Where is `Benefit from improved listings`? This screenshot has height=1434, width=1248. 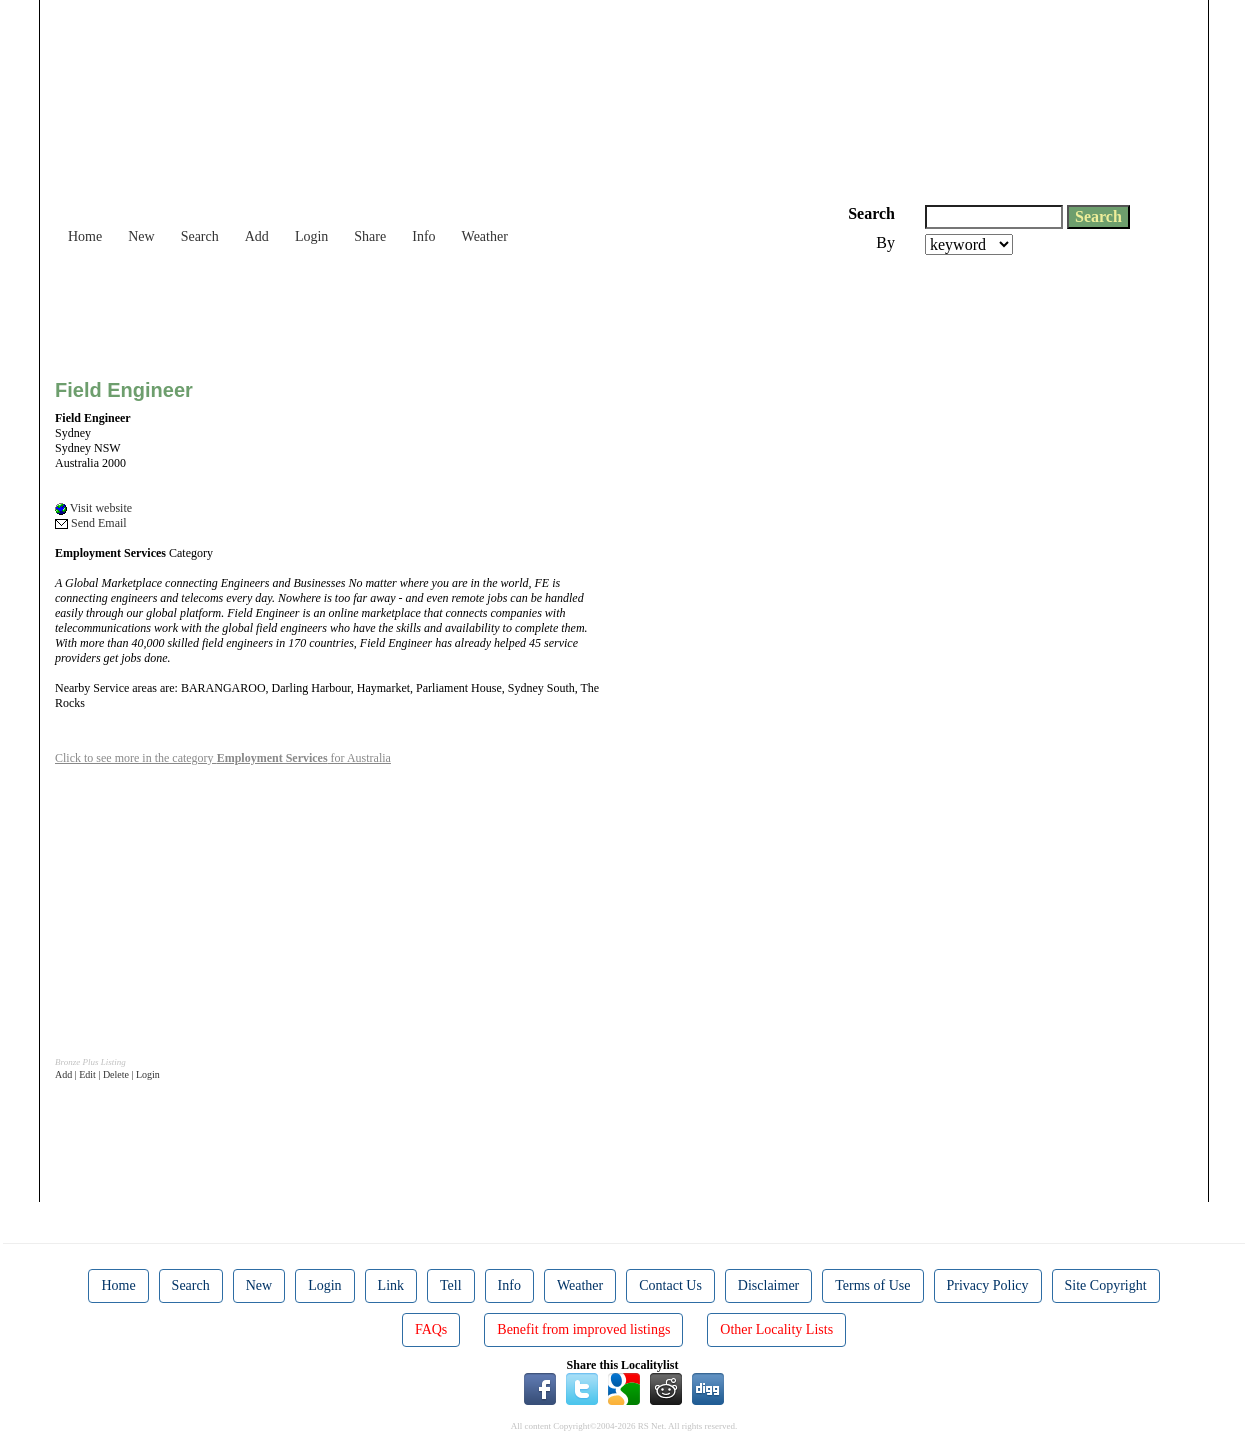
Benefit from improved listings is located at coordinates (583, 1329).